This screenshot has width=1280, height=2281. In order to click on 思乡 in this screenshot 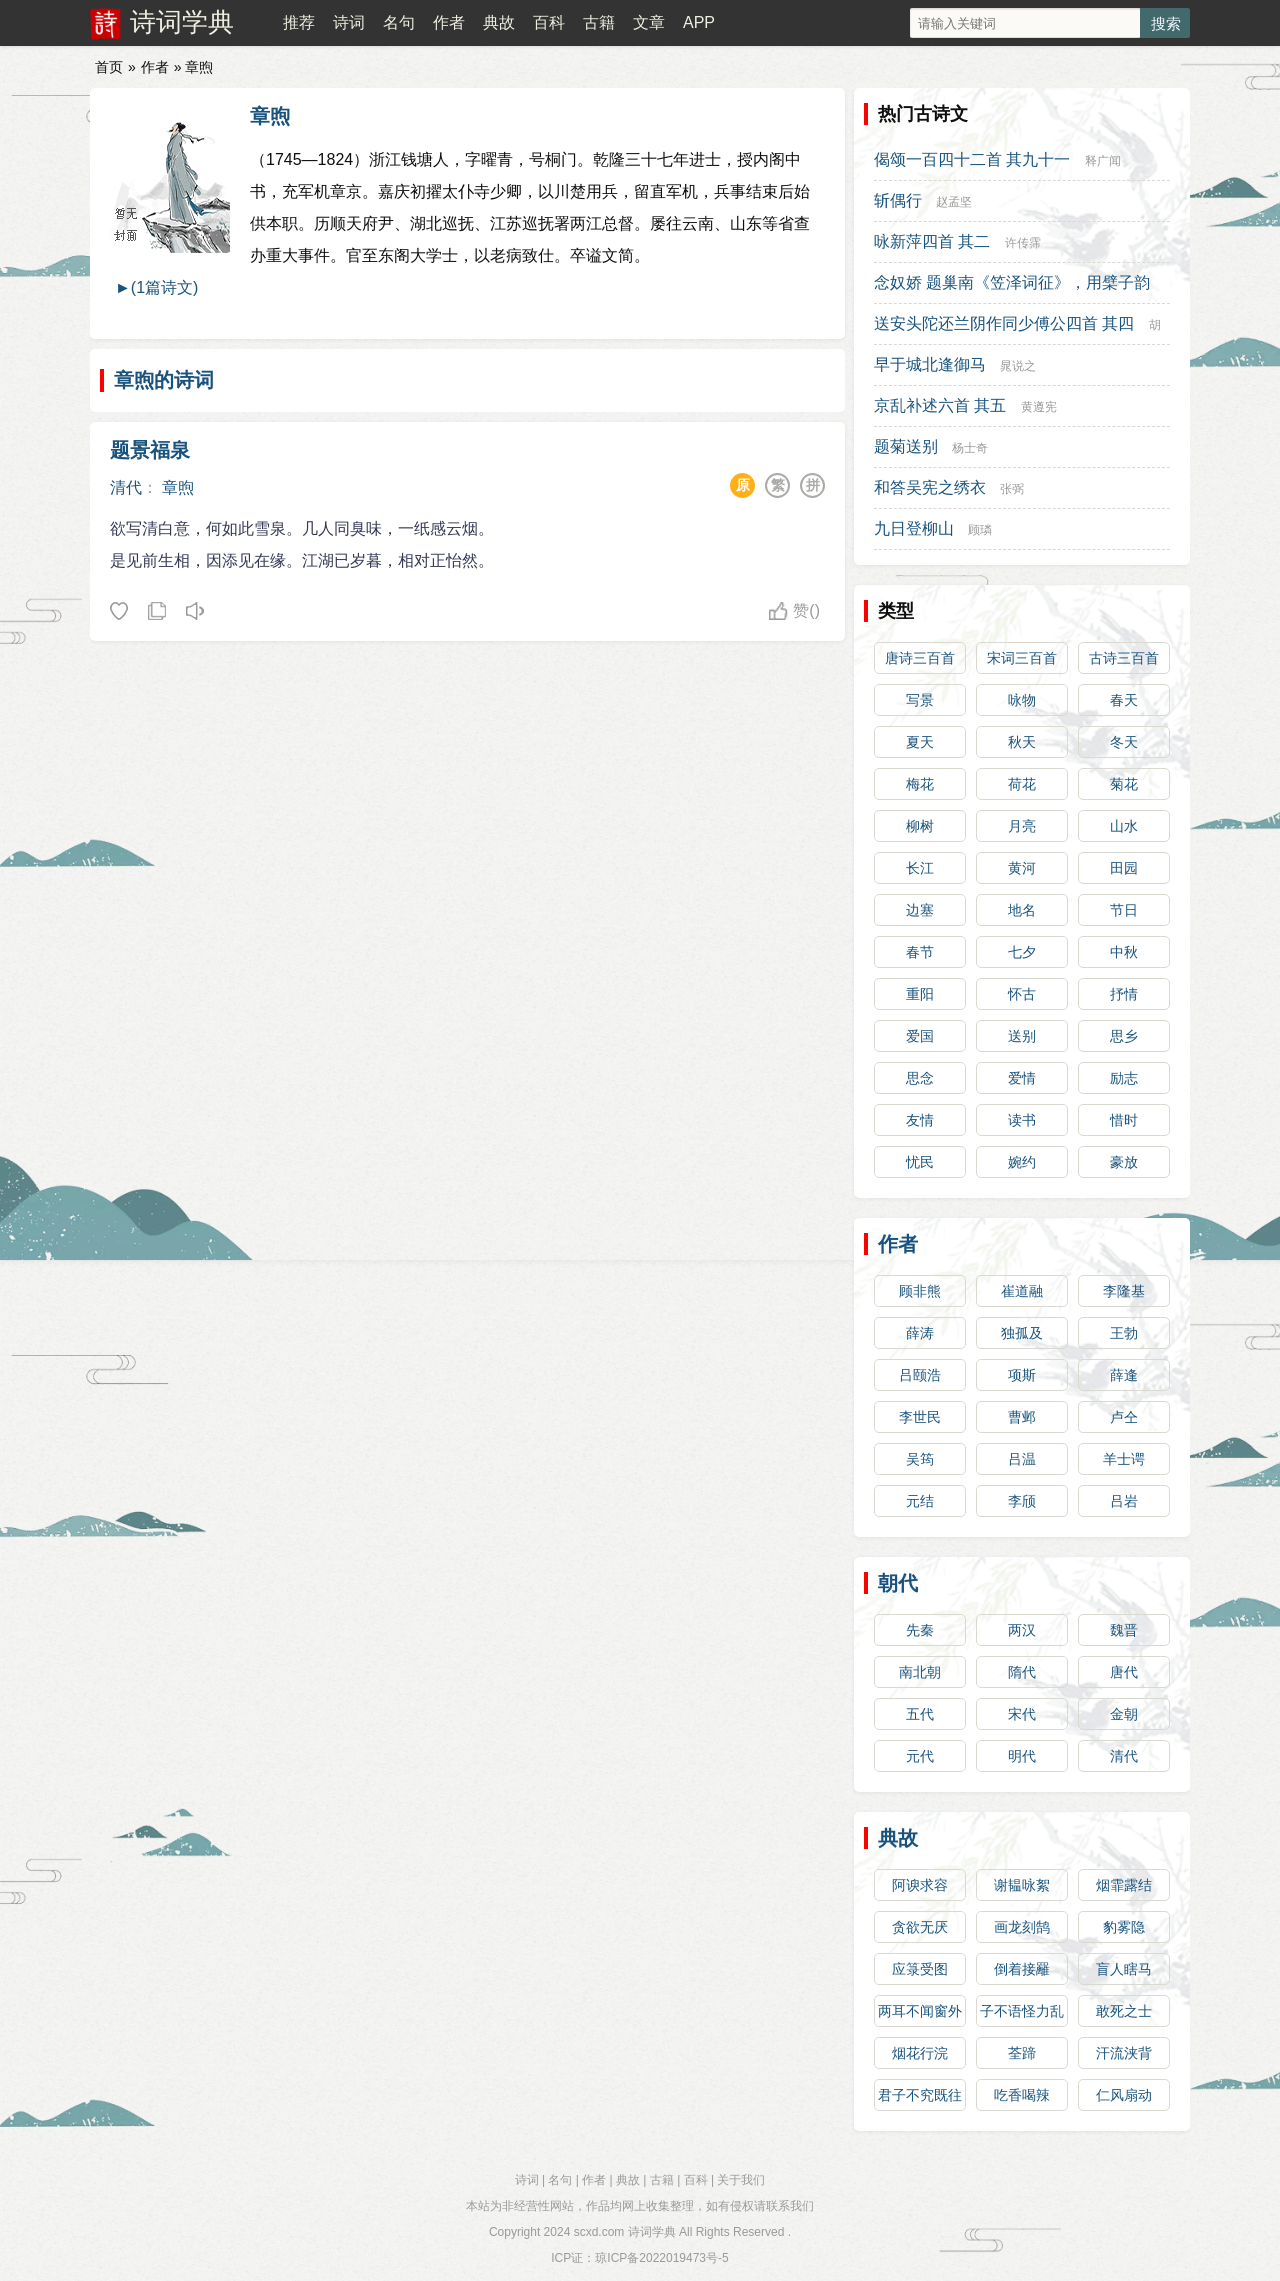, I will do `click(1124, 1036)`.